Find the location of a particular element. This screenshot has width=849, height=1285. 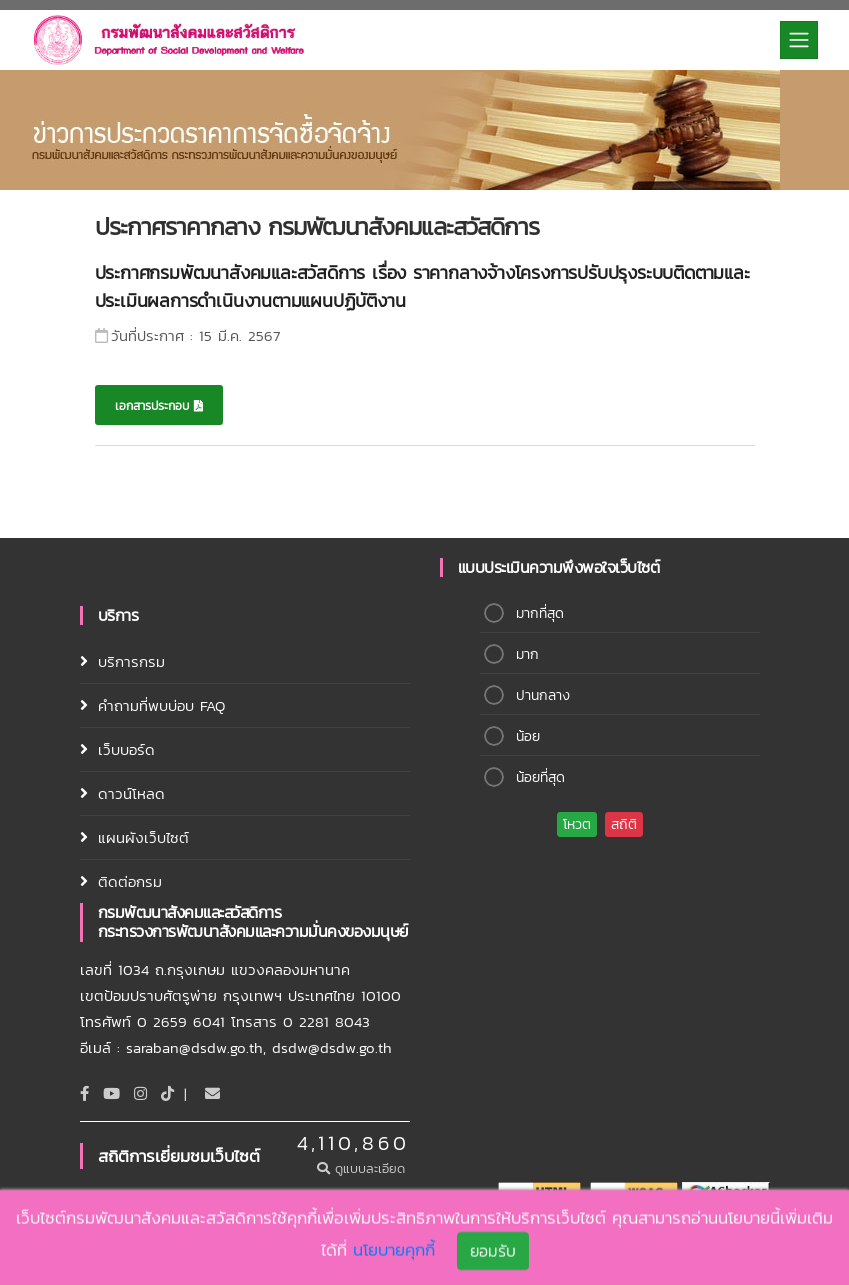

แผนผังเว็บไซต์ is located at coordinates (143, 837).